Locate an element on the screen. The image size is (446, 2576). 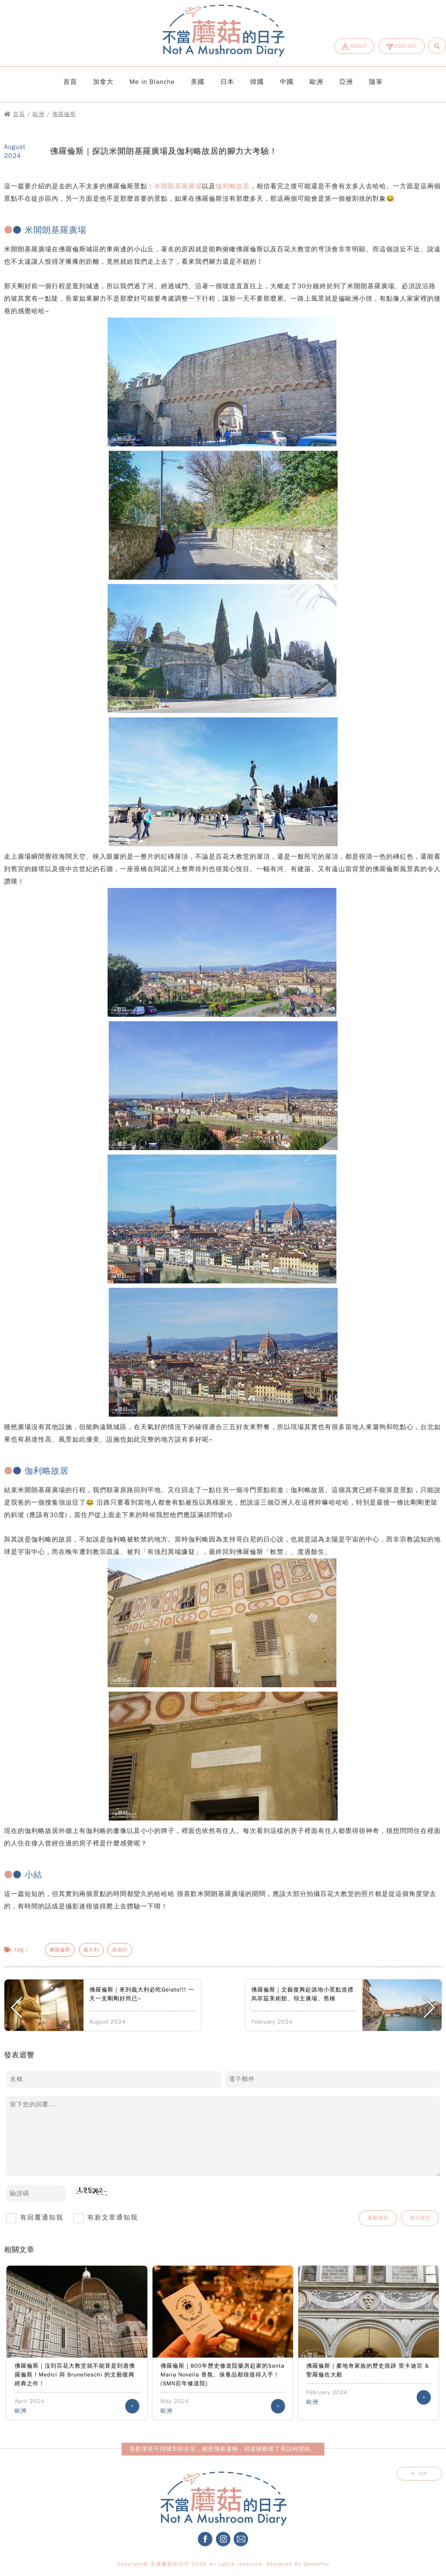
隨筆 is located at coordinates (376, 82).